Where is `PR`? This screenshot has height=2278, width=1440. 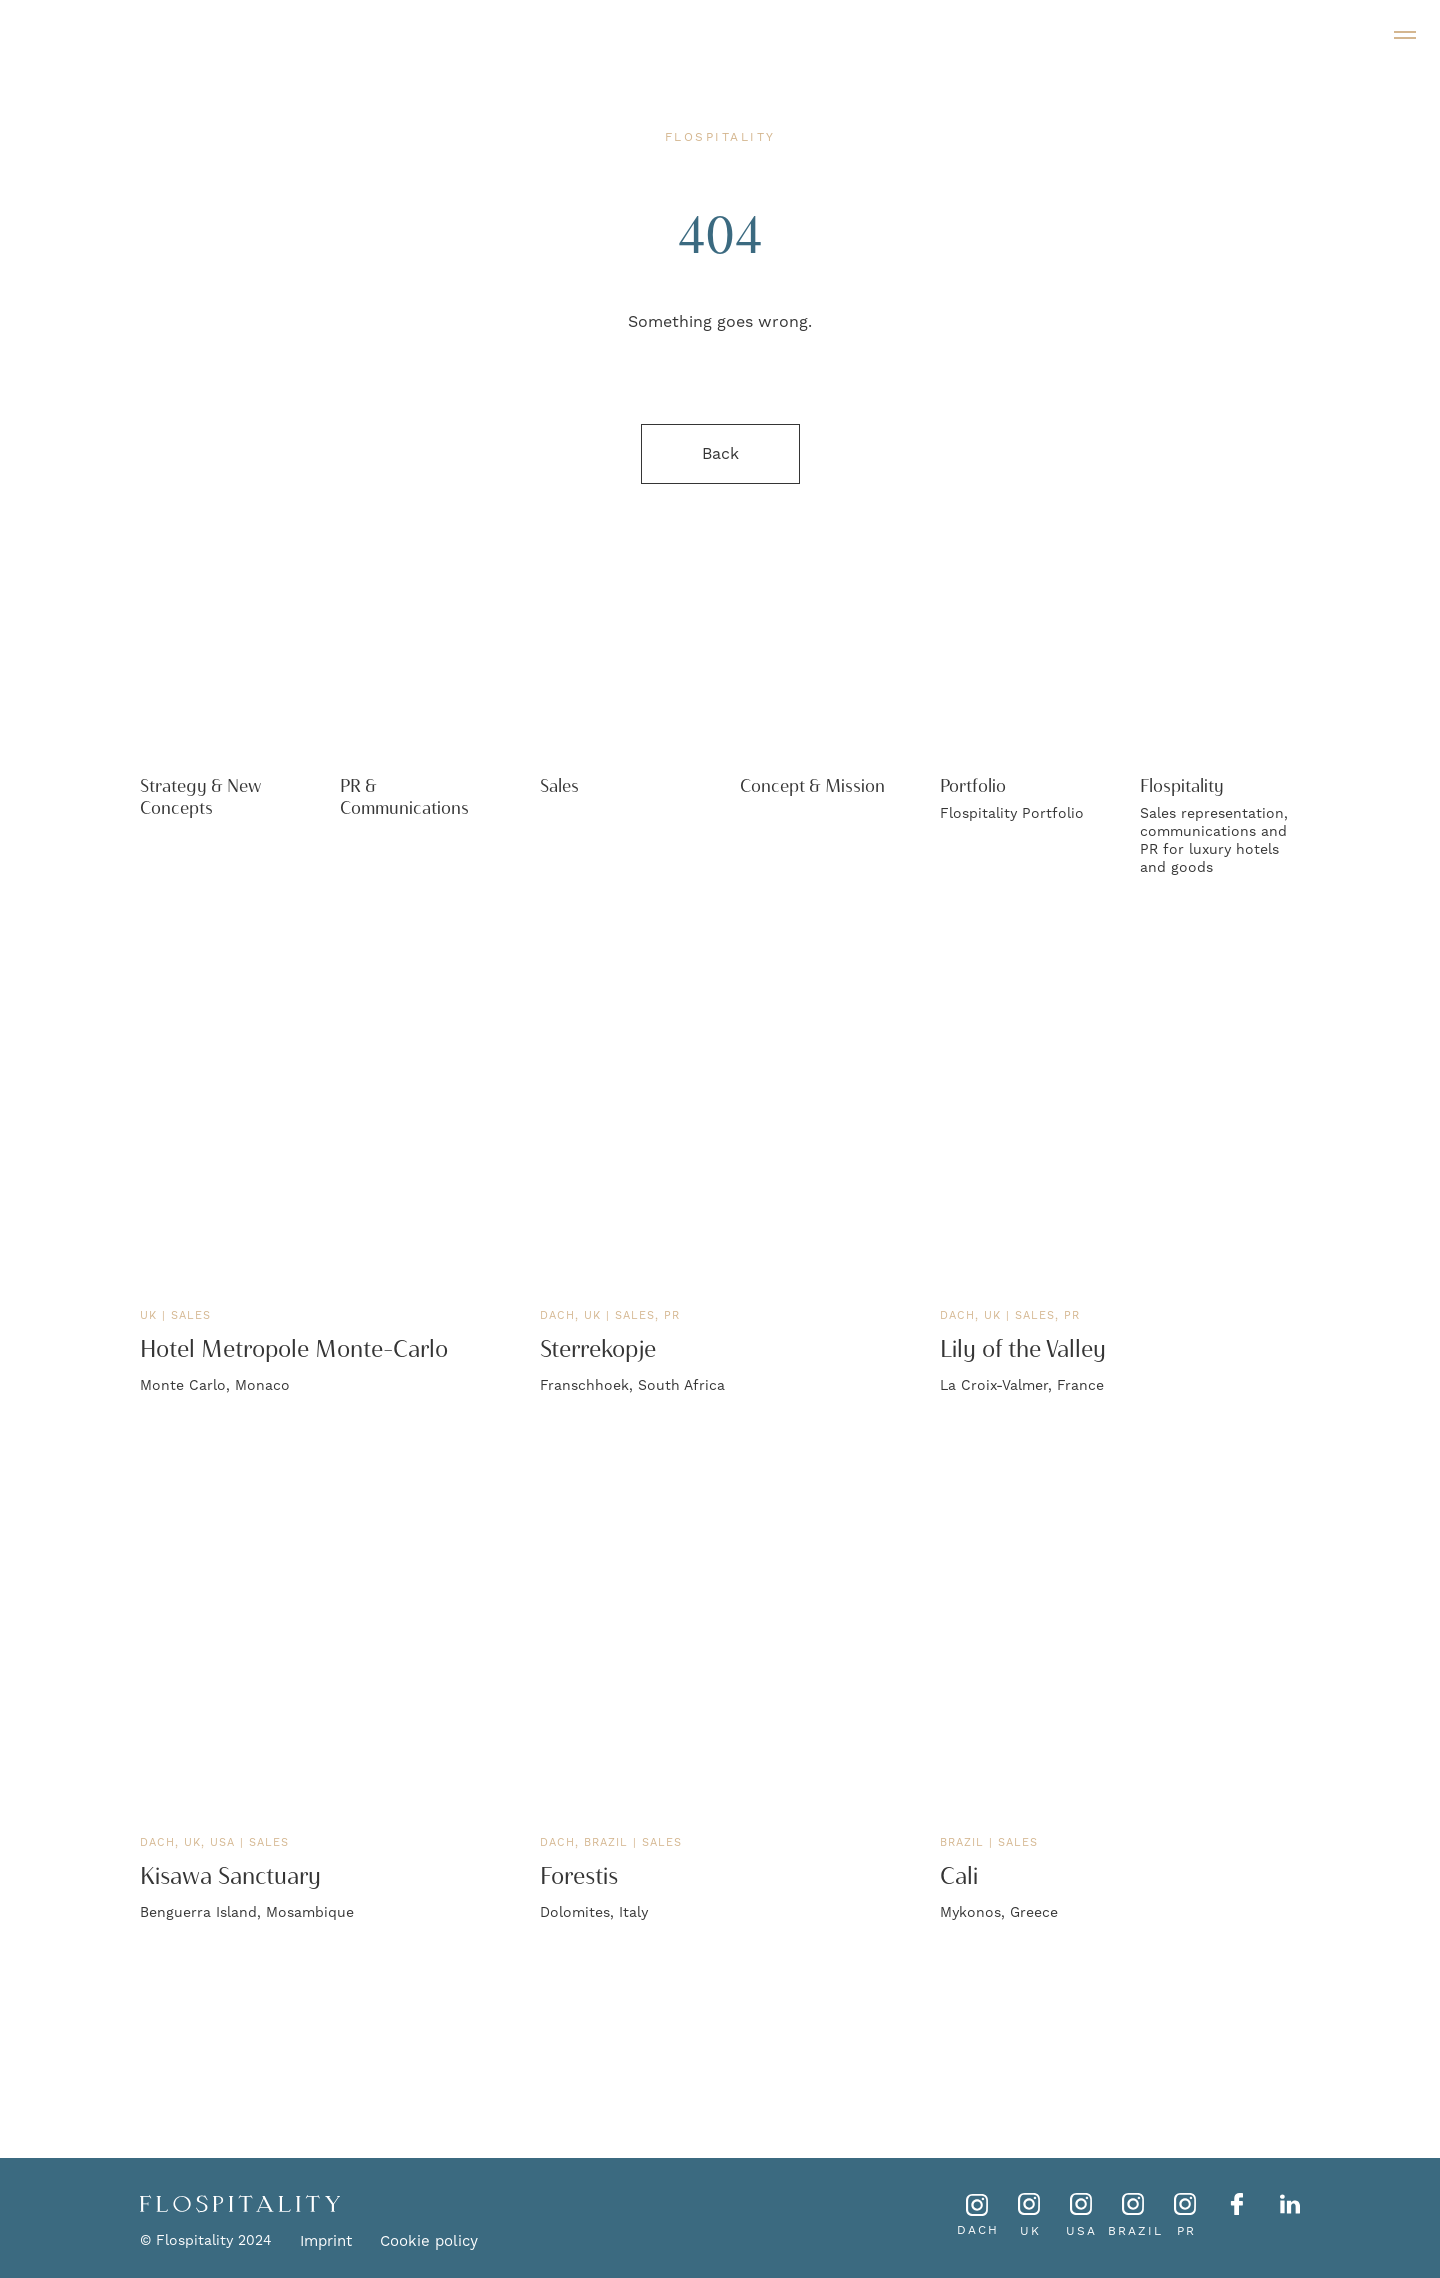 PR is located at coordinates (1186, 2231).